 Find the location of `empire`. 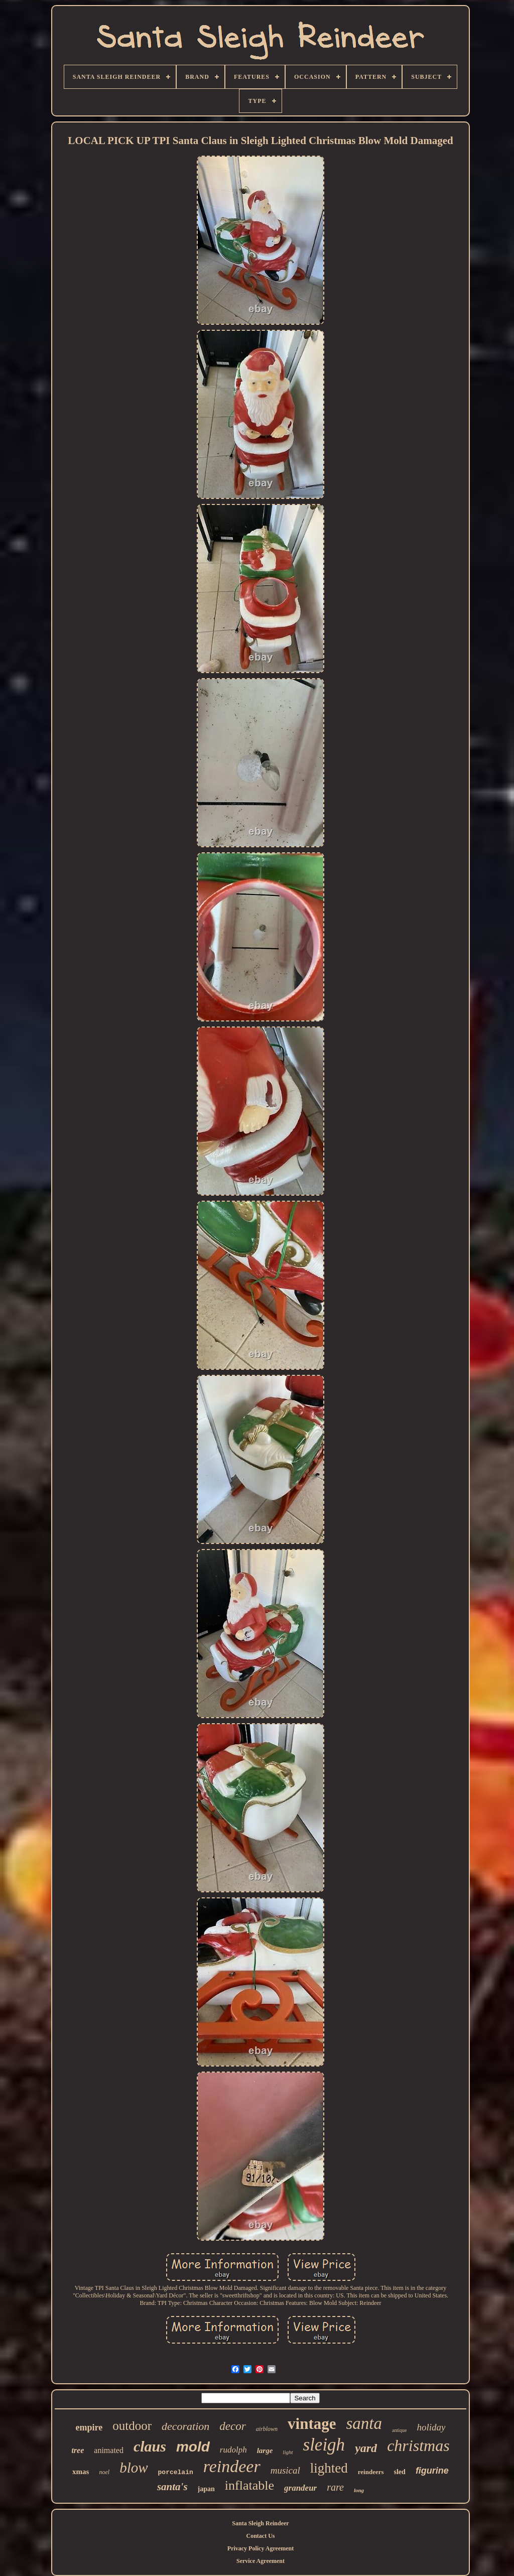

empire is located at coordinates (89, 2427).